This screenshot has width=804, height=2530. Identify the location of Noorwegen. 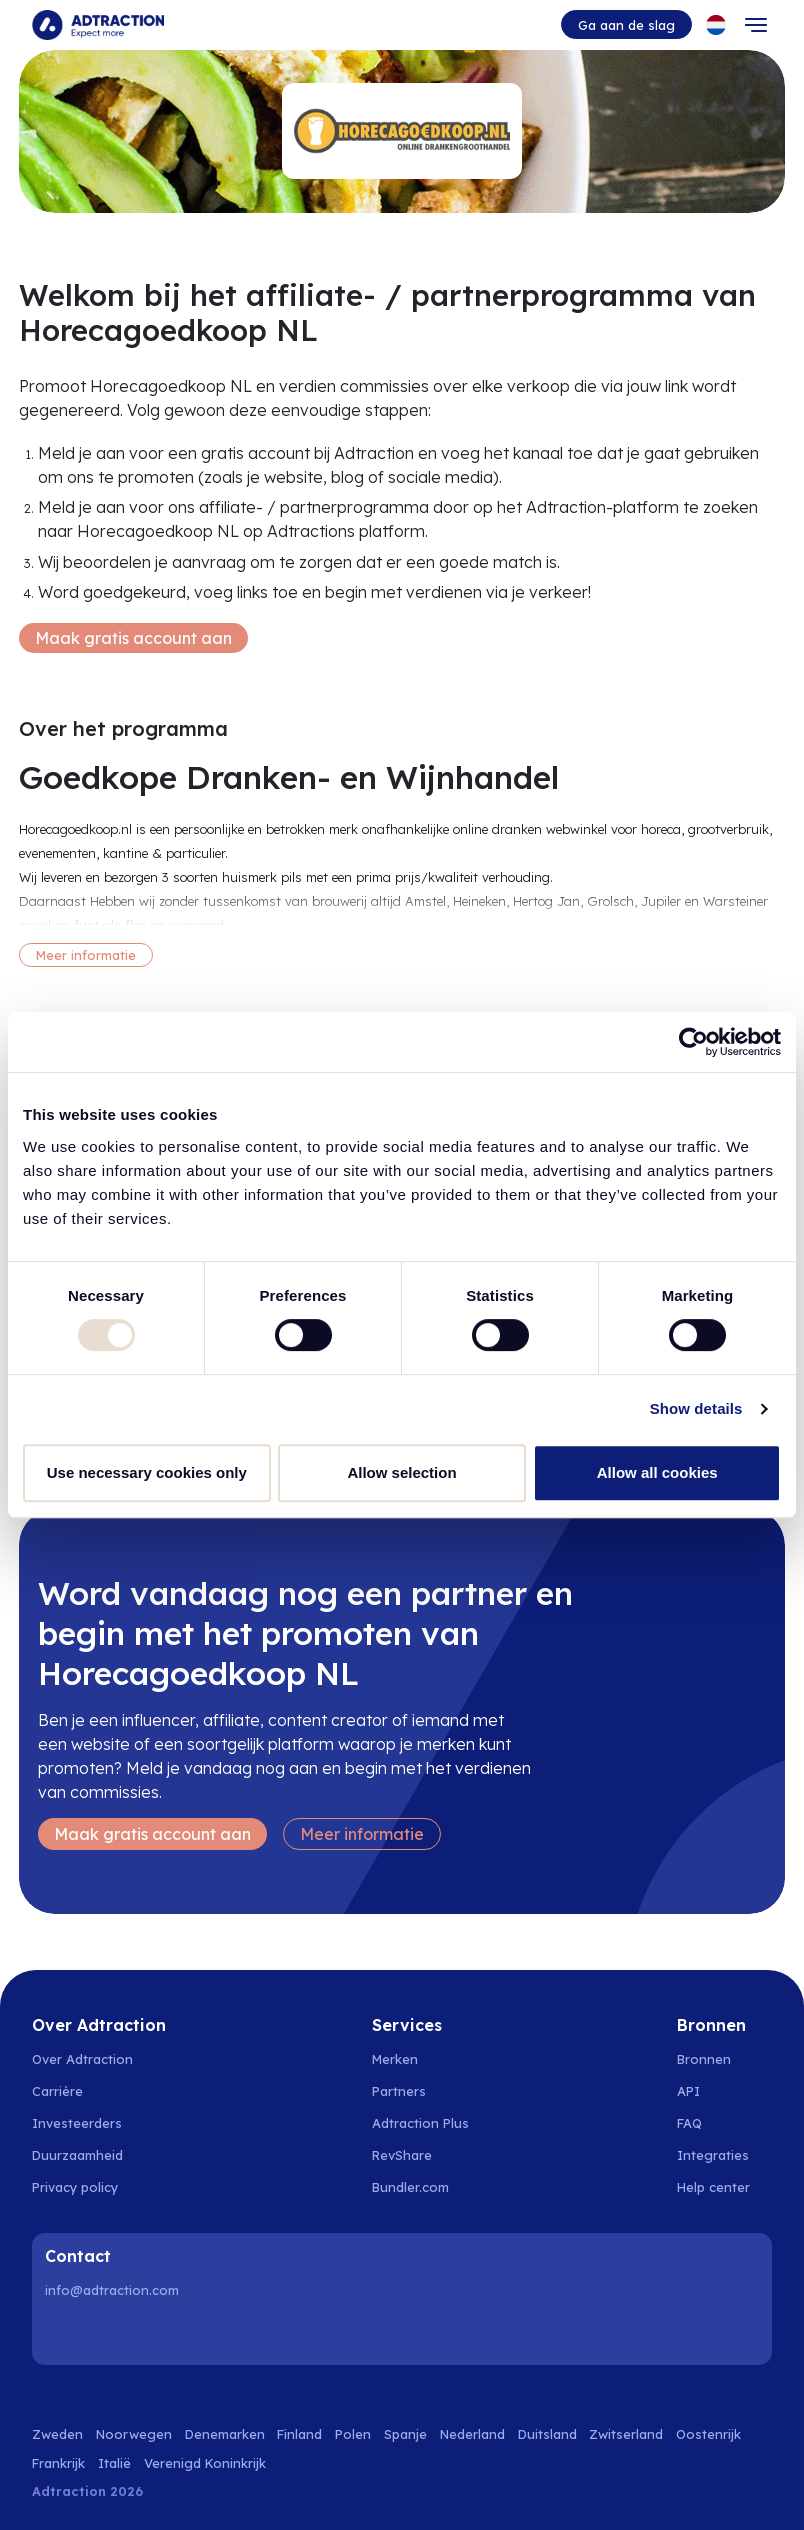
(134, 2434).